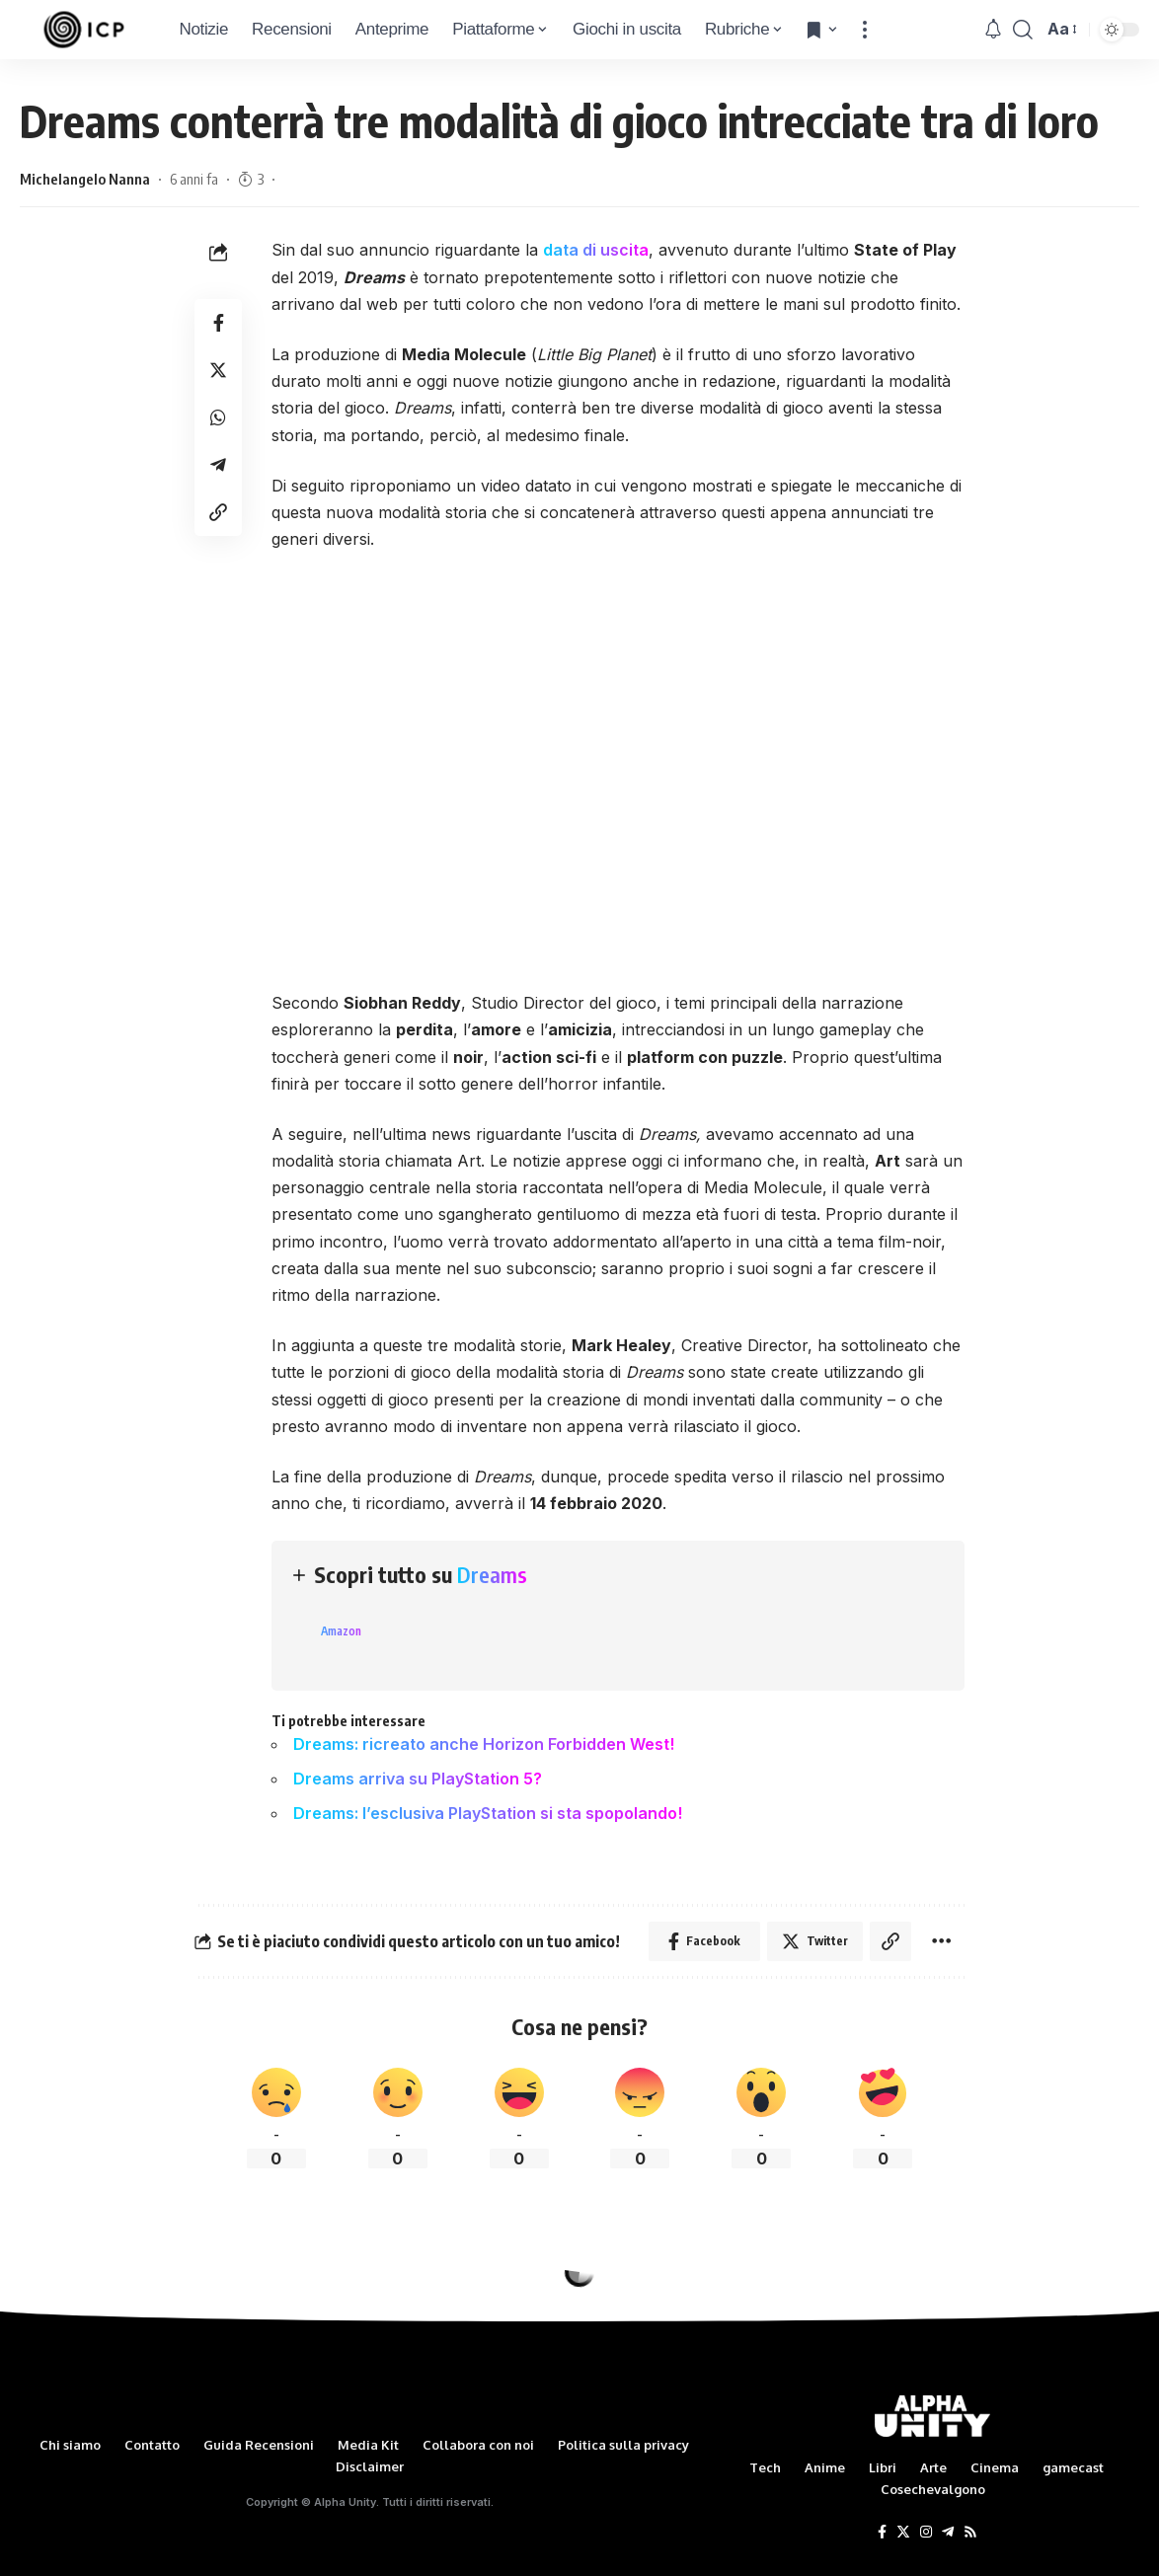  What do you see at coordinates (993, 29) in the screenshot?
I see `[notification]` at bounding box center [993, 29].